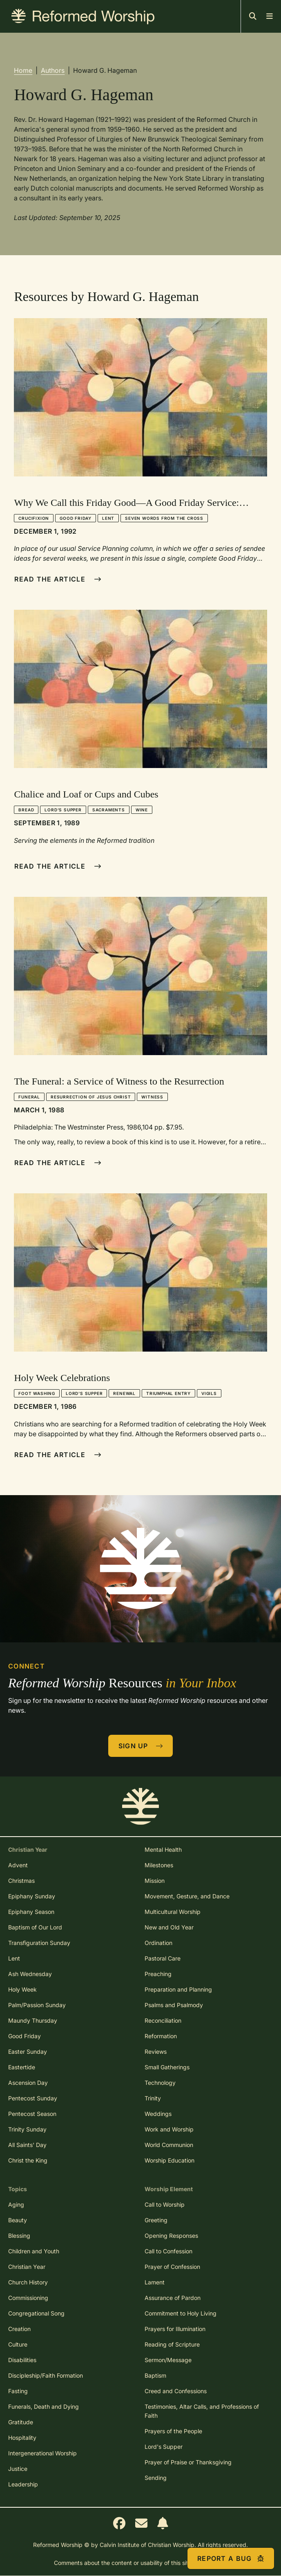 The width and height of the screenshot is (281, 2576). Describe the element at coordinates (29, 1096) in the screenshot. I see `Funeral` at that location.